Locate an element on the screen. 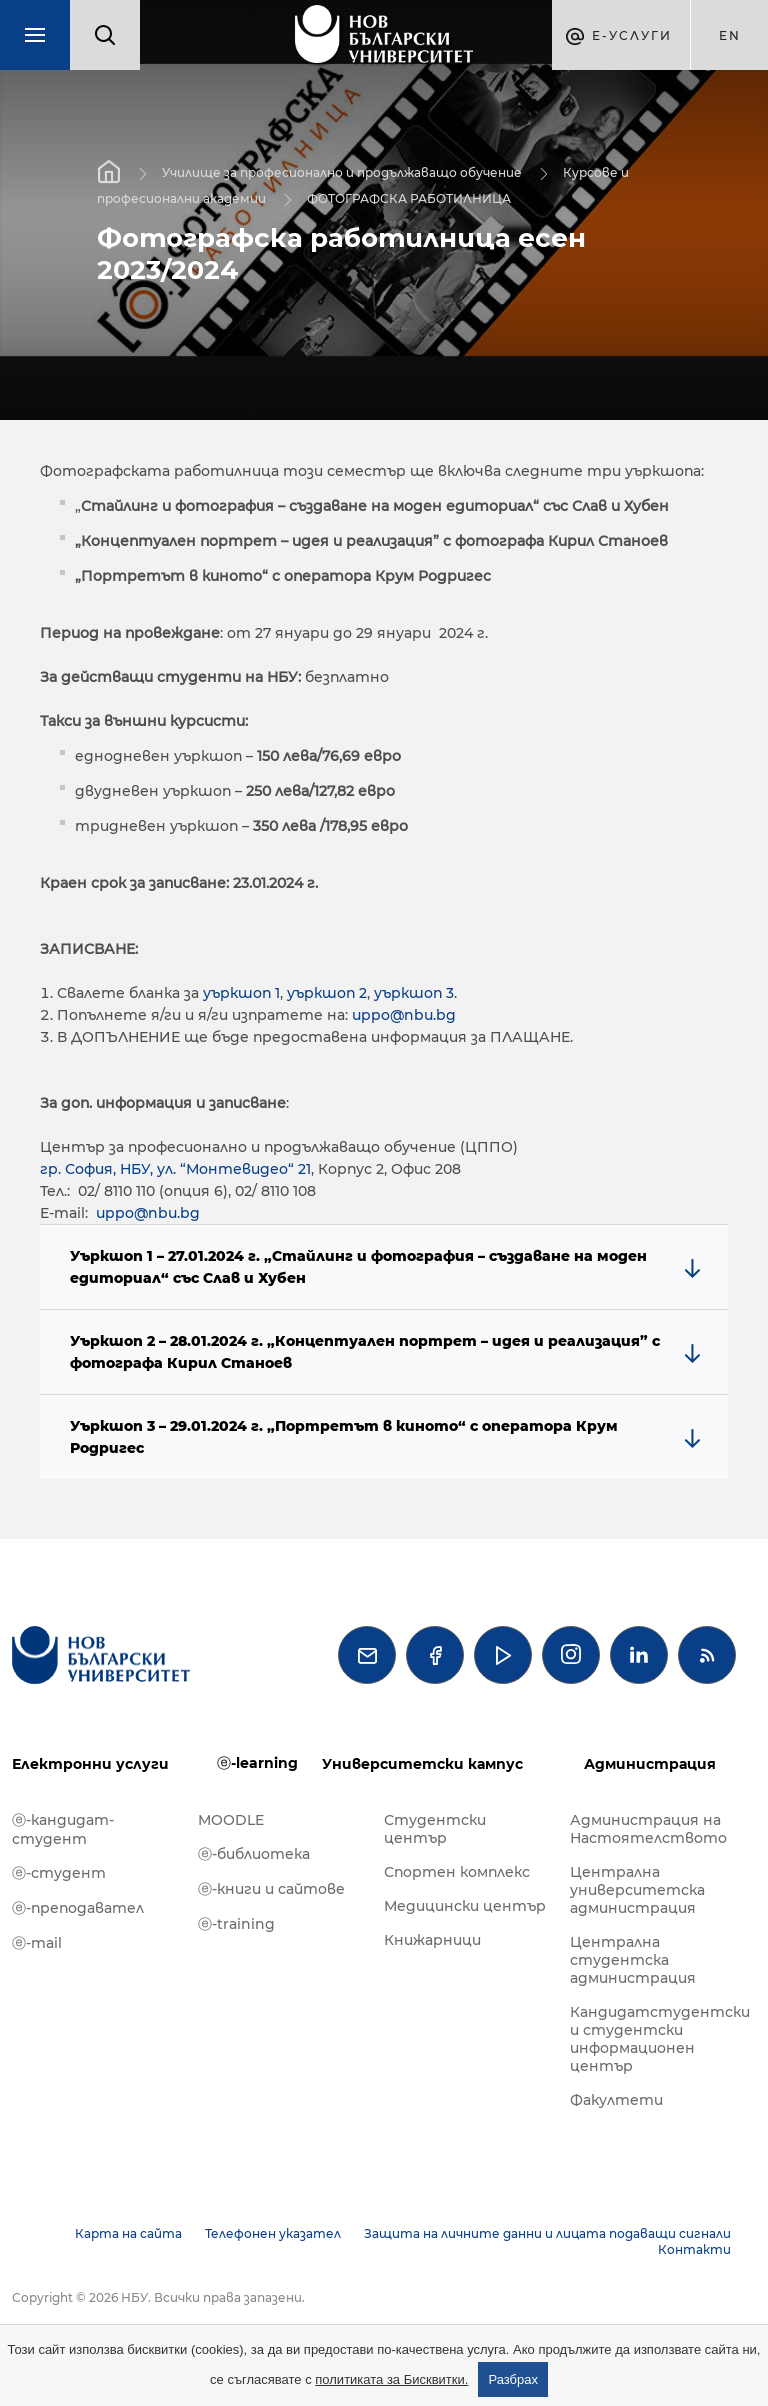 This screenshot has width=768, height=2406. Студентски център is located at coordinates (435, 1829).